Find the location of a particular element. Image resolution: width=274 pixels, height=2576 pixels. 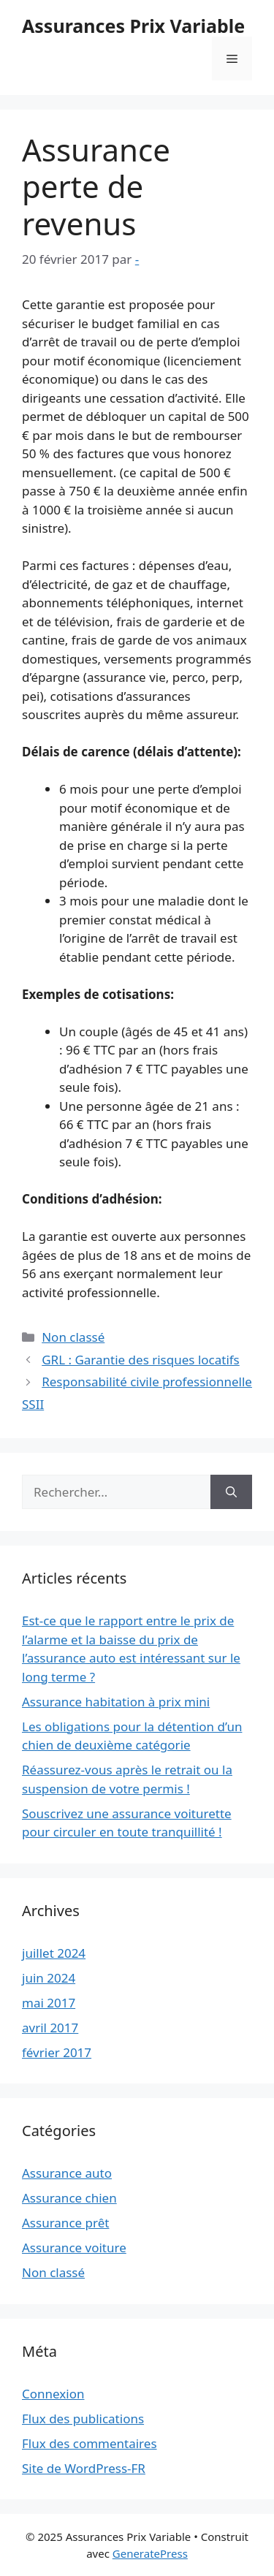

février 2017 is located at coordinates (56, 2052).